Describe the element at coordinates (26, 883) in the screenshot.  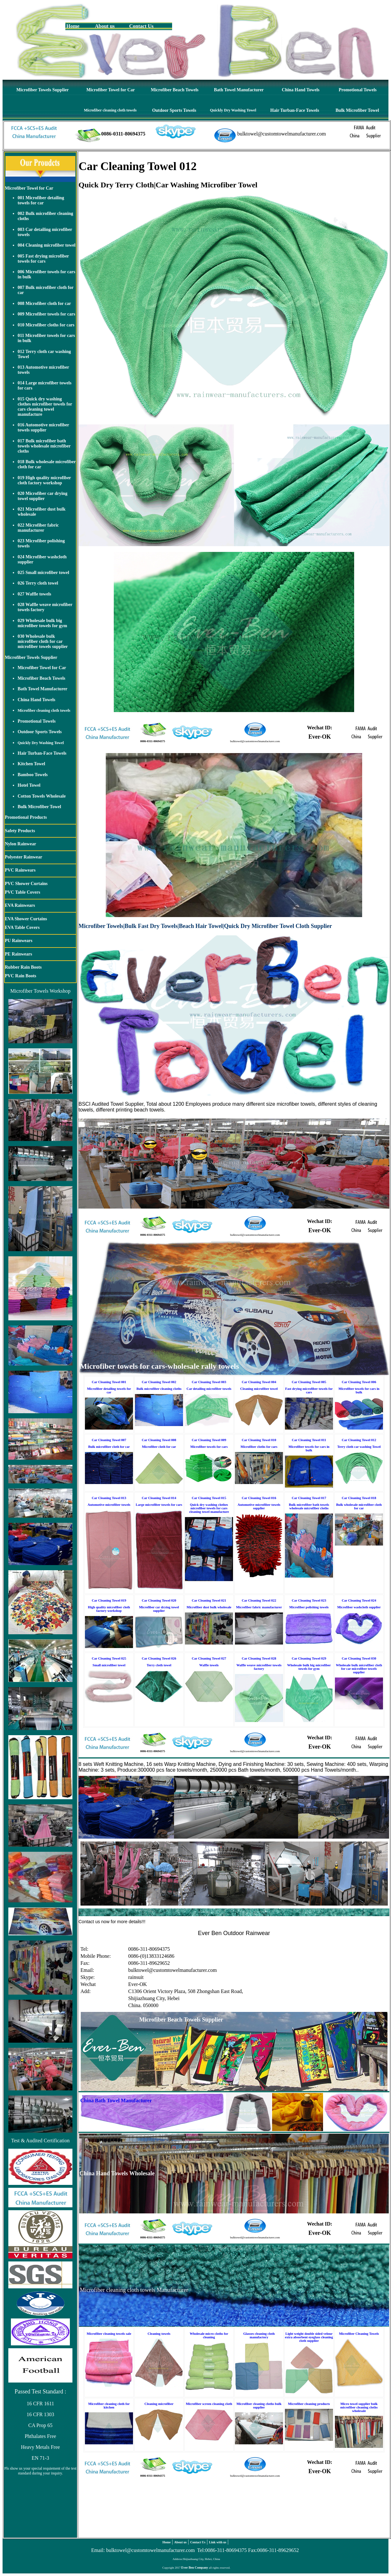
I see `PVC Shower Curtains` at that location.